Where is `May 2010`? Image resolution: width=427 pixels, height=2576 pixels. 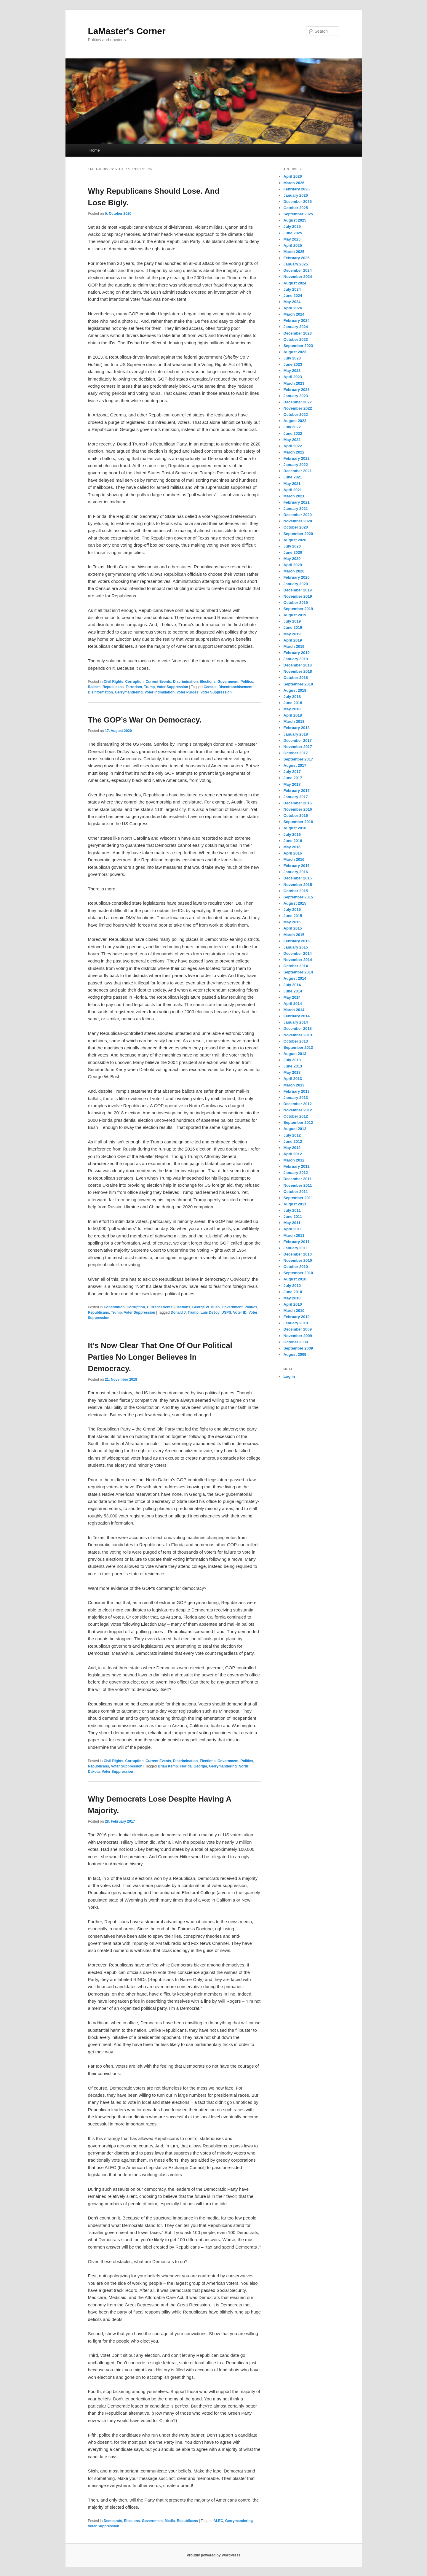 May 2010 is located at coordinates (292, 1298).